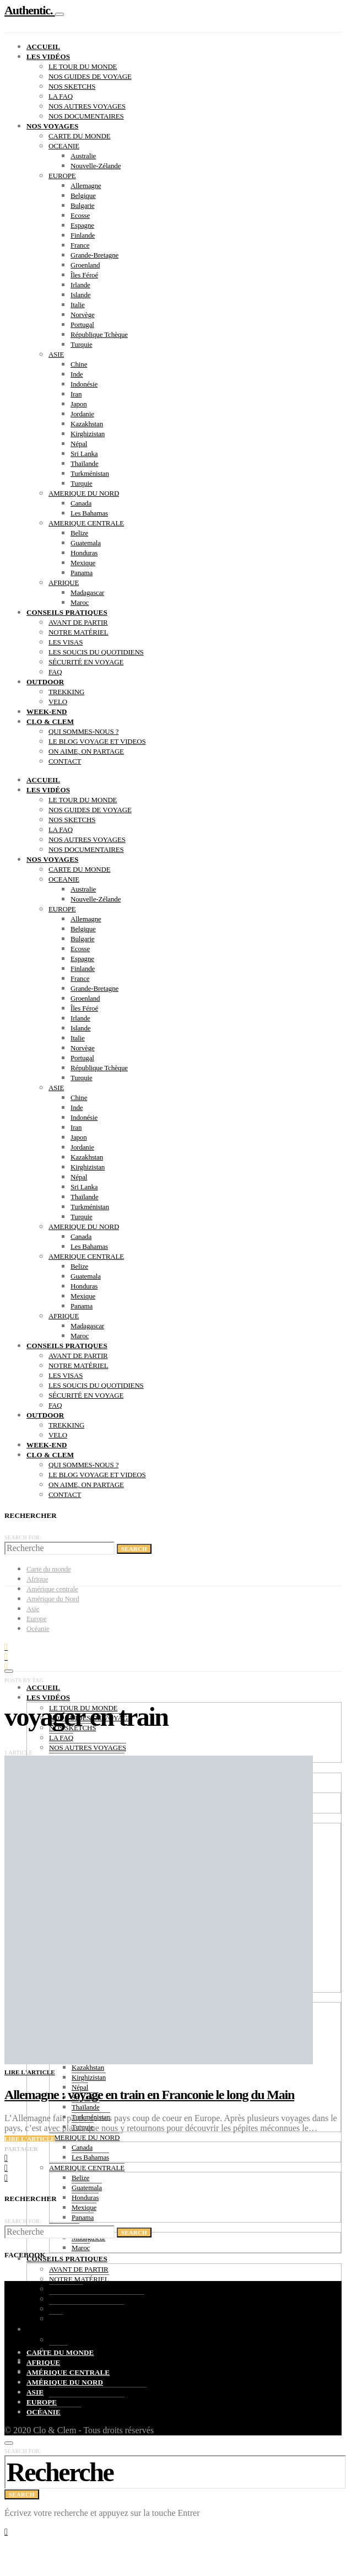 Image resolution: width=346 pixels, height=2576 pixels. I want to click on AMERIQUE CENTRALE, so click(86, 523).